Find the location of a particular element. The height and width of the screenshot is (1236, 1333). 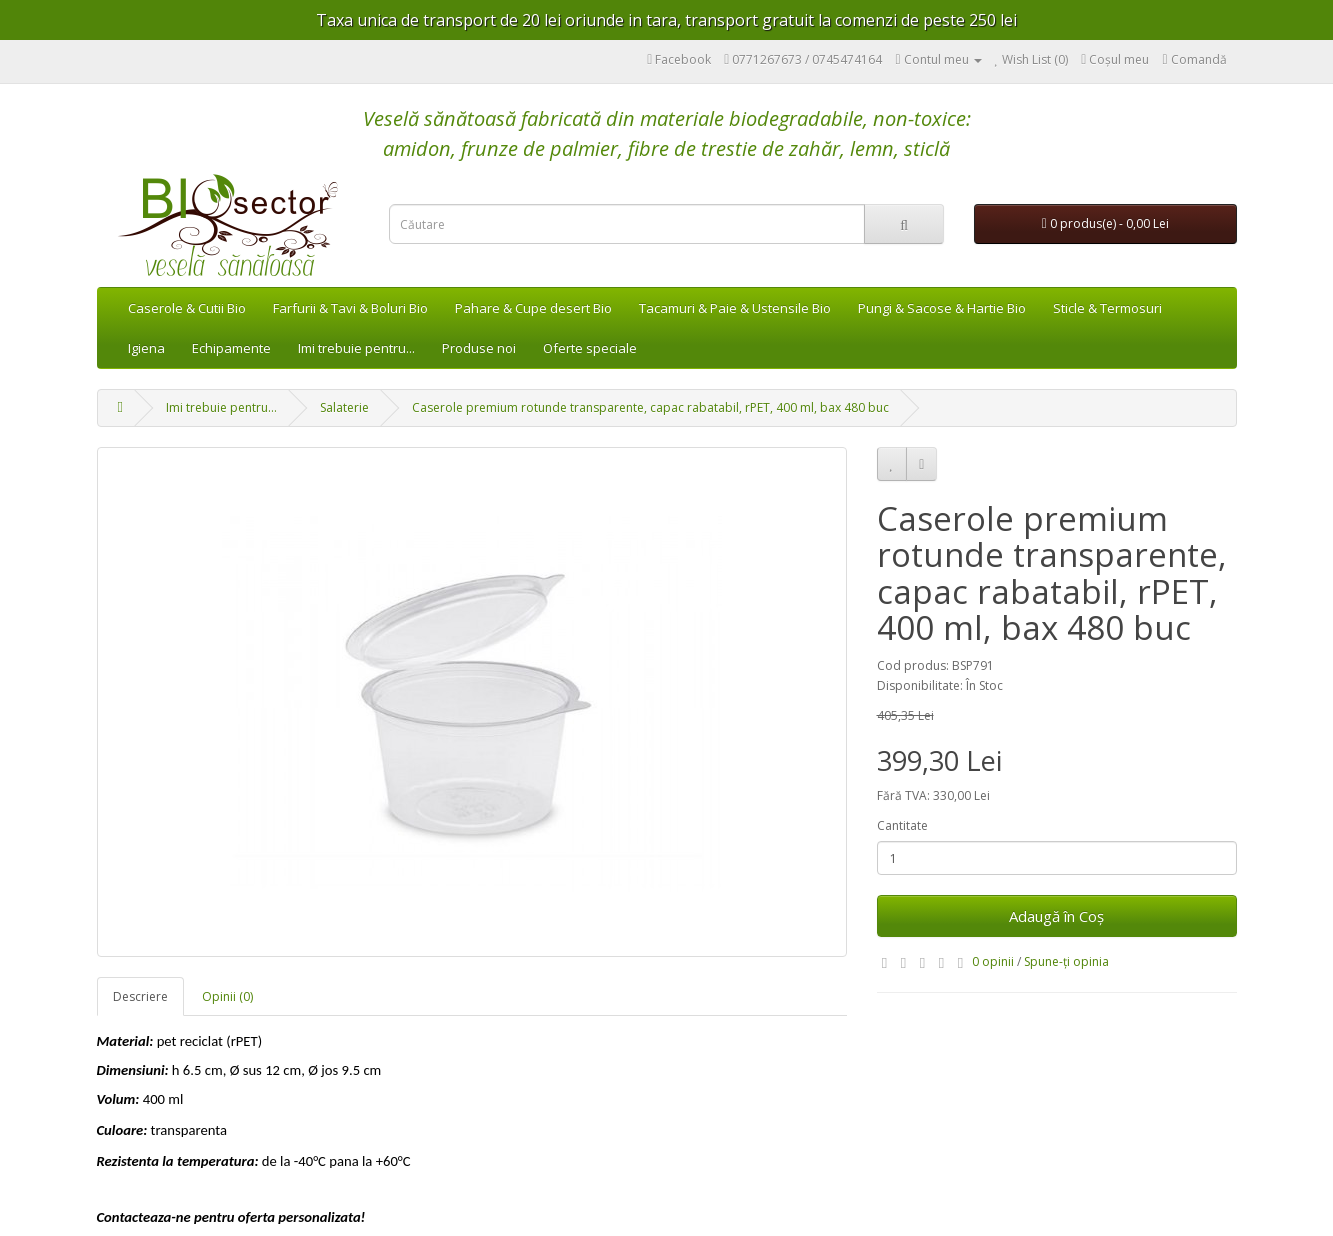

Caserole premium rotunde transparente, capac rabatabil, rPET, 400 ml, bax 480 buc is located at coordinates (650, 407).